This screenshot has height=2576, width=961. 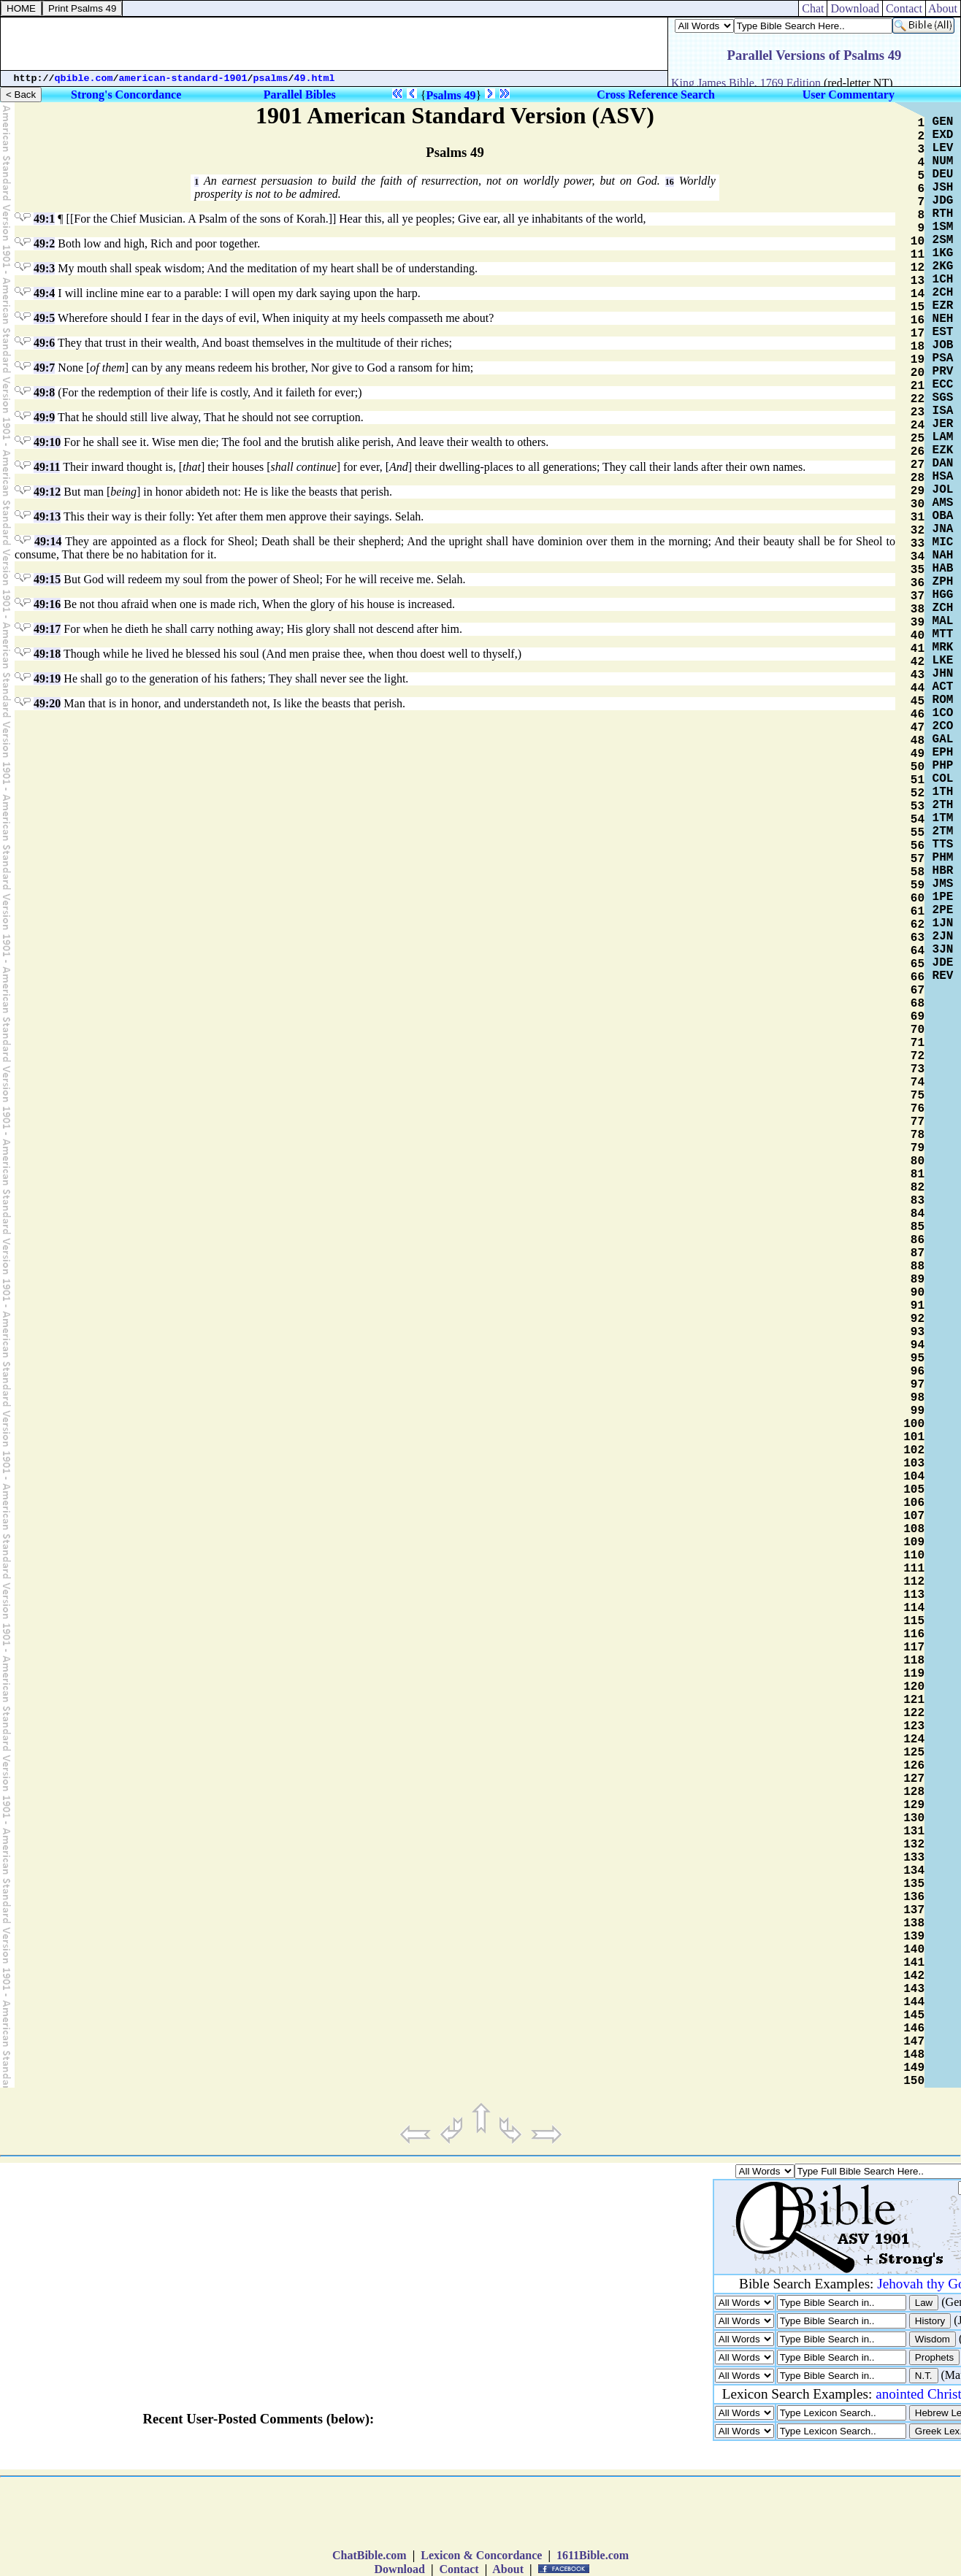 What do you see at coordinates (917, 530) in the screenshot?
I see `32` at bounding box center [917, 530].